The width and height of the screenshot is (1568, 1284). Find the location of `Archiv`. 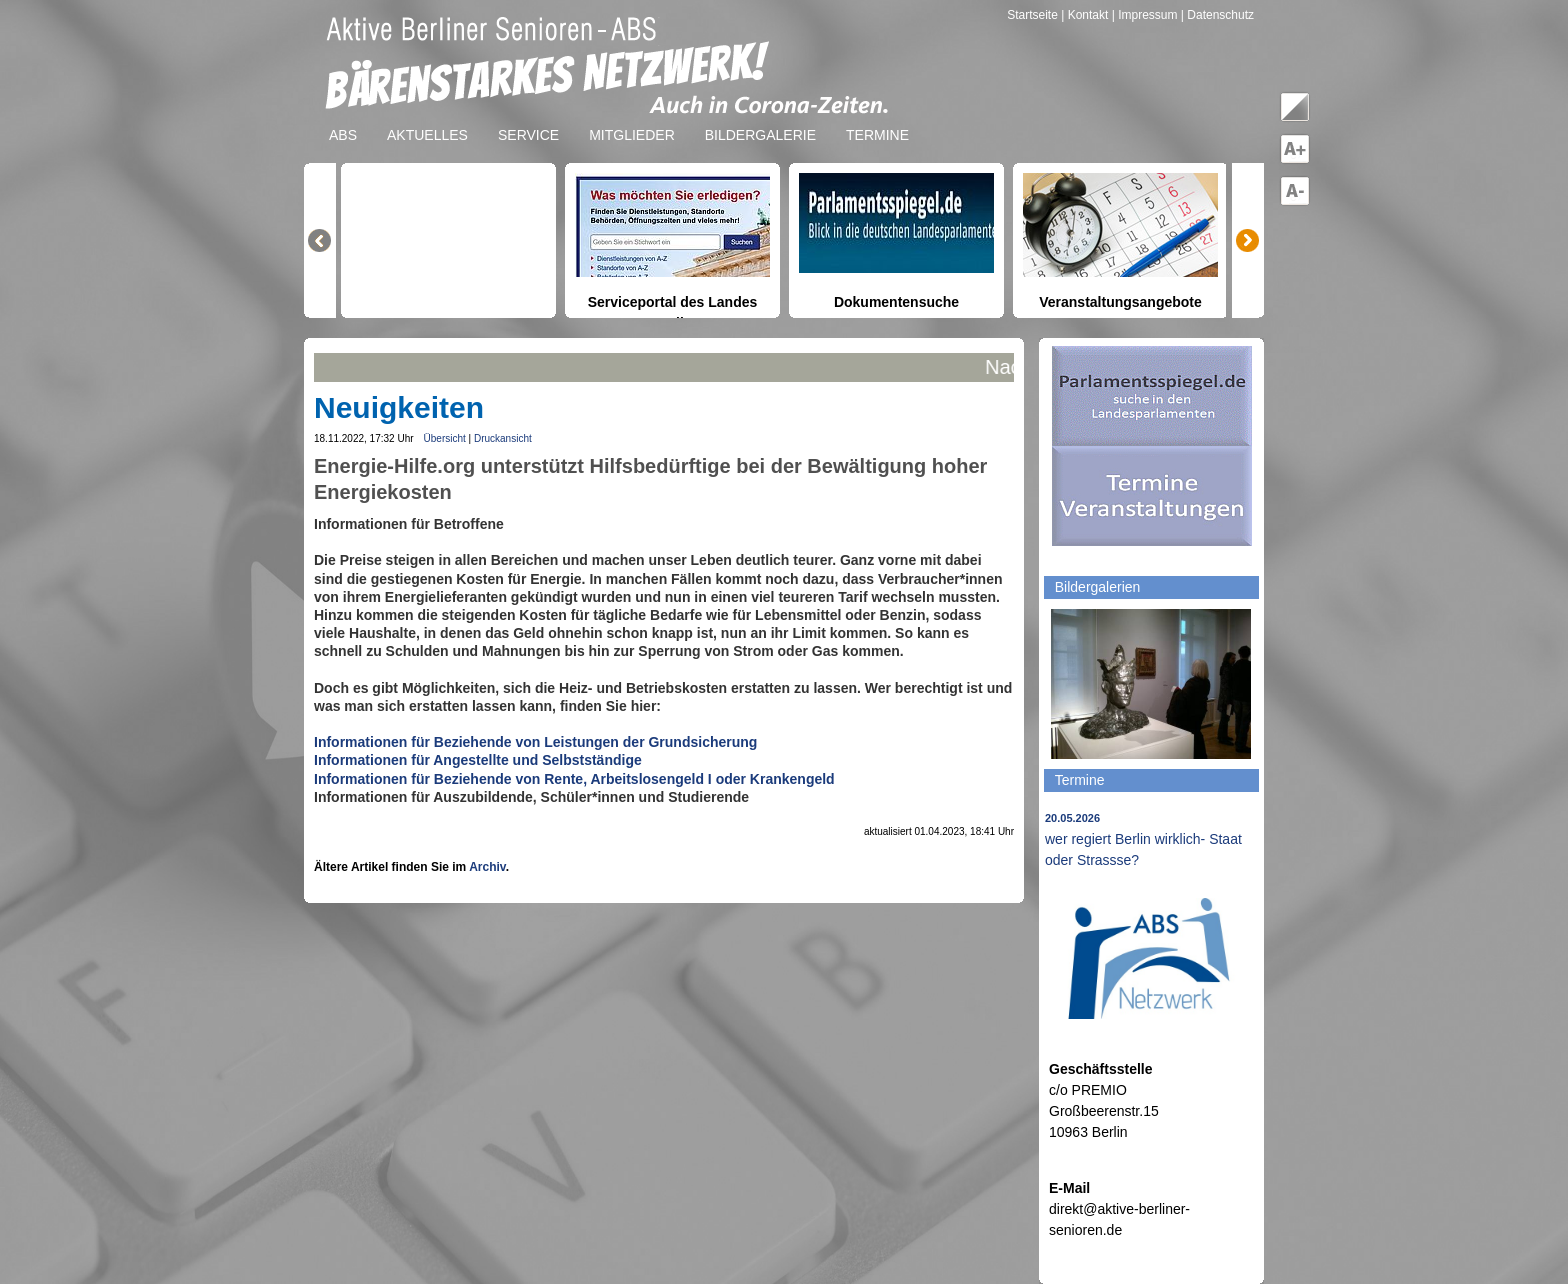

Archiv is located at coordinates (487, 867).